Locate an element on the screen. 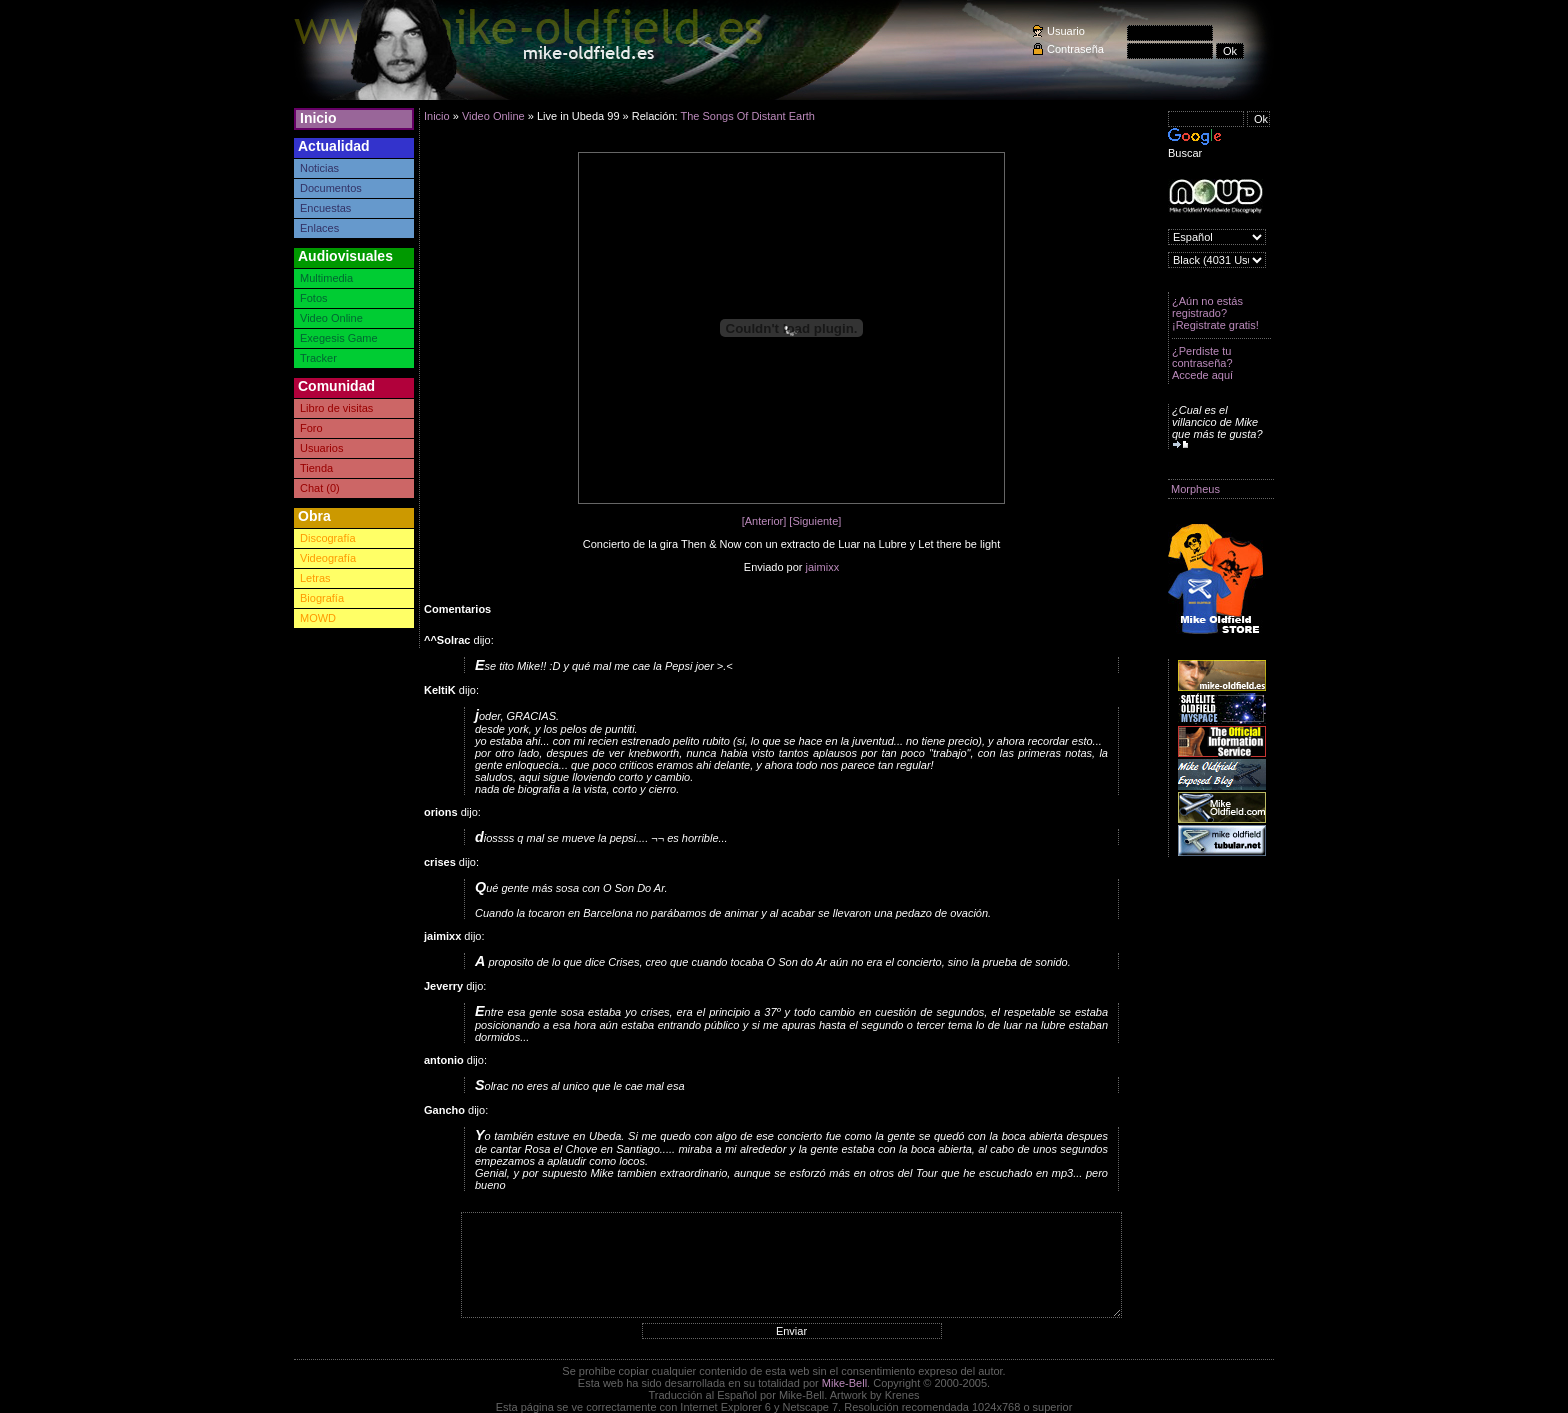 This screenshot has width=1568, height=1413. Discografía is located at coordinates (328, 538).